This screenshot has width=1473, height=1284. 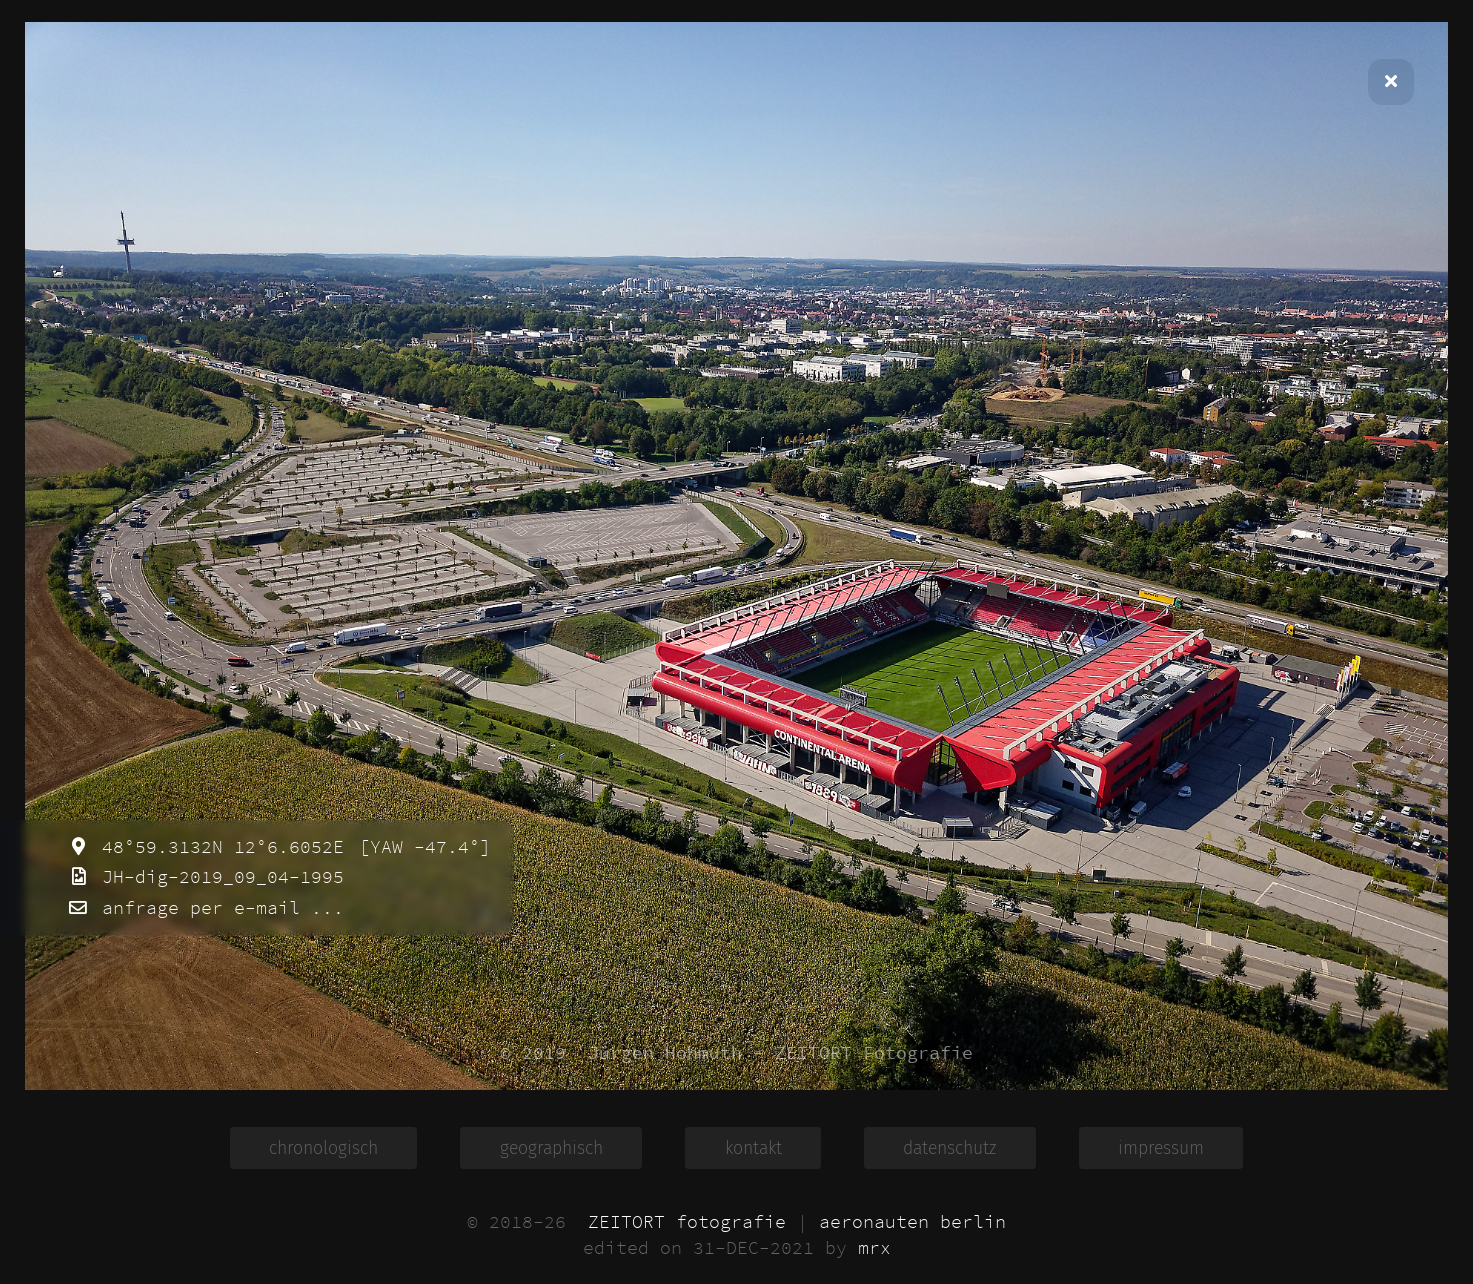 What do you see at coordinates (949, 1148) in the screenshot?
I see `datenschutz` at bounding box center [949, 1148].